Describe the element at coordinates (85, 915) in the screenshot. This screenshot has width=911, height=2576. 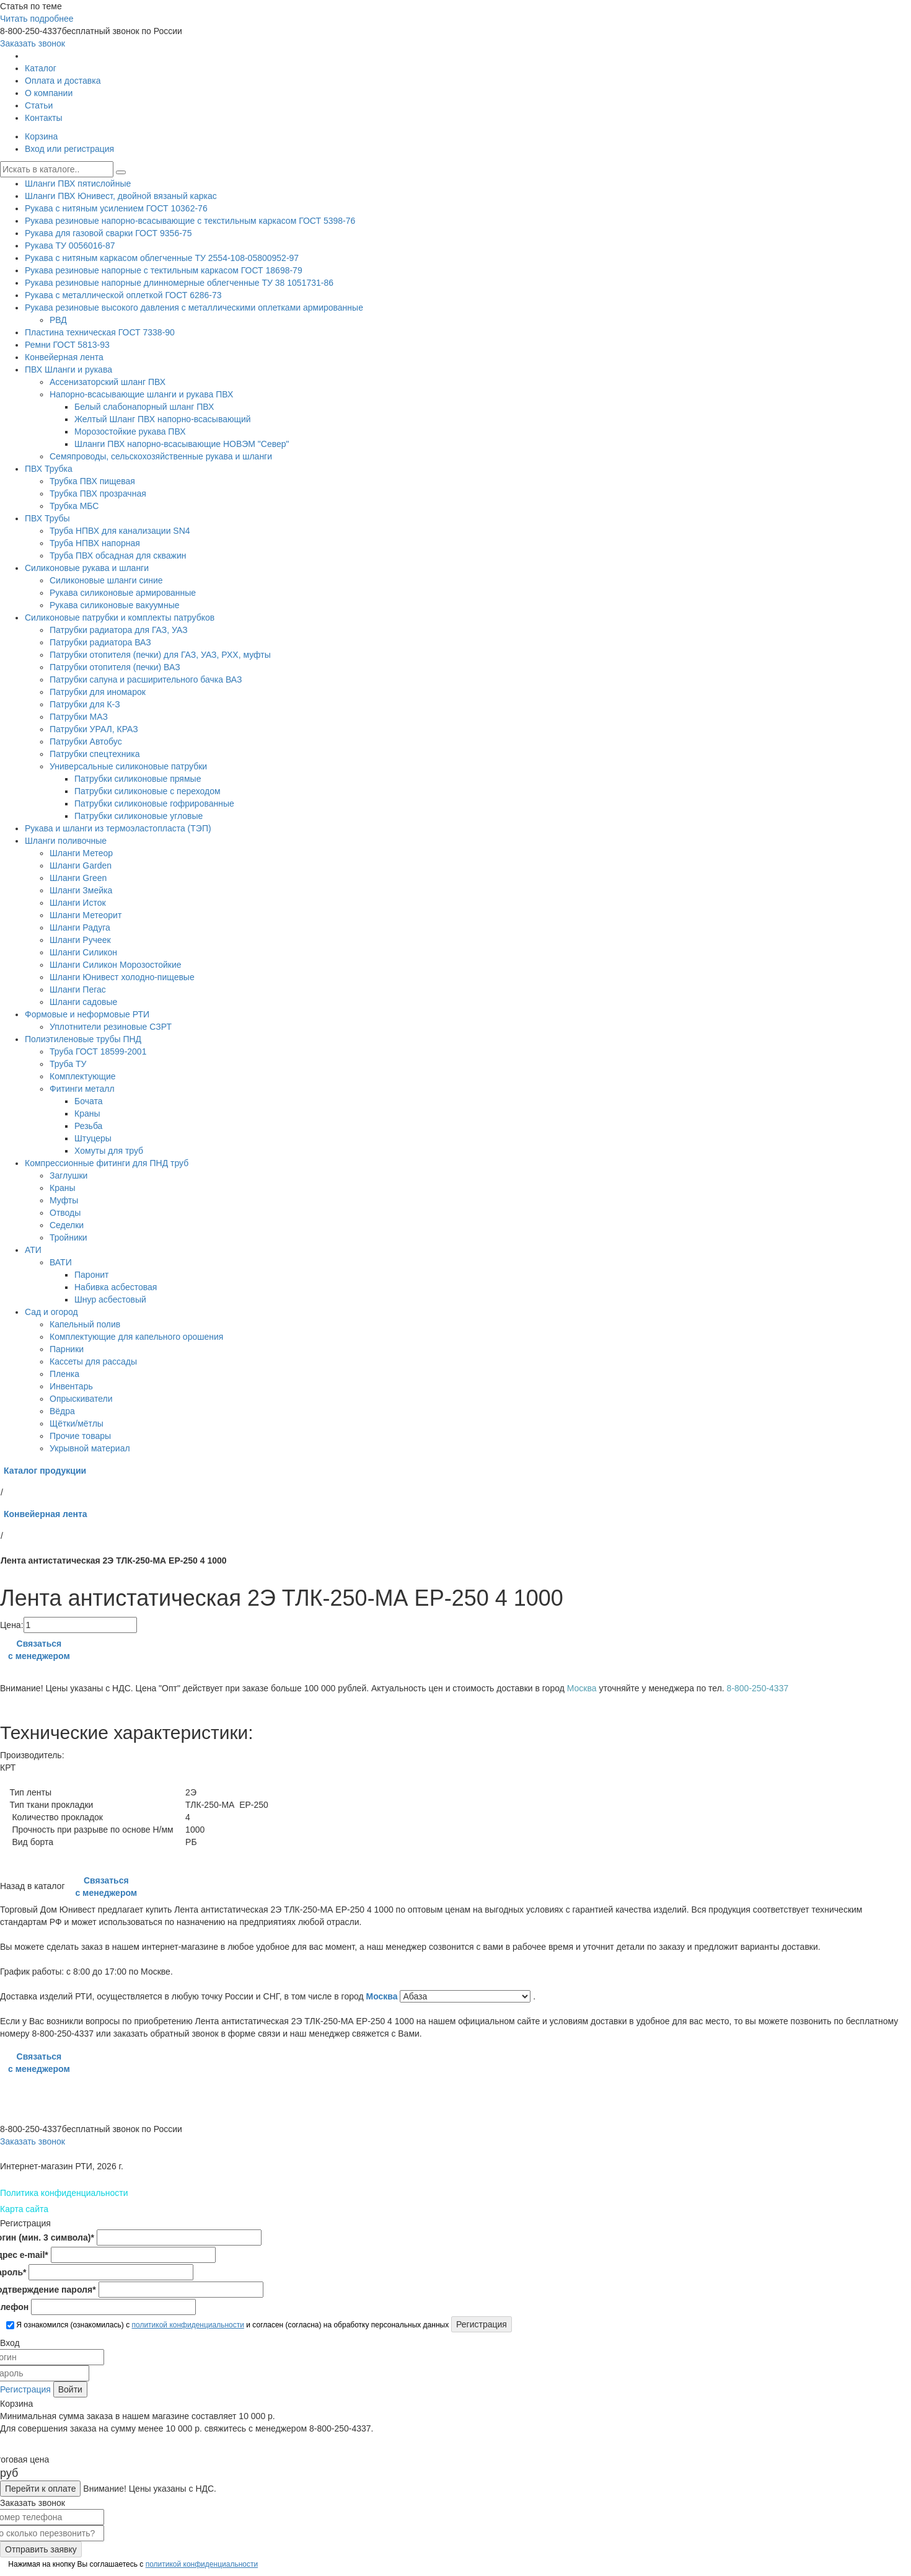
I see `Шланги Метеорит` at that location.